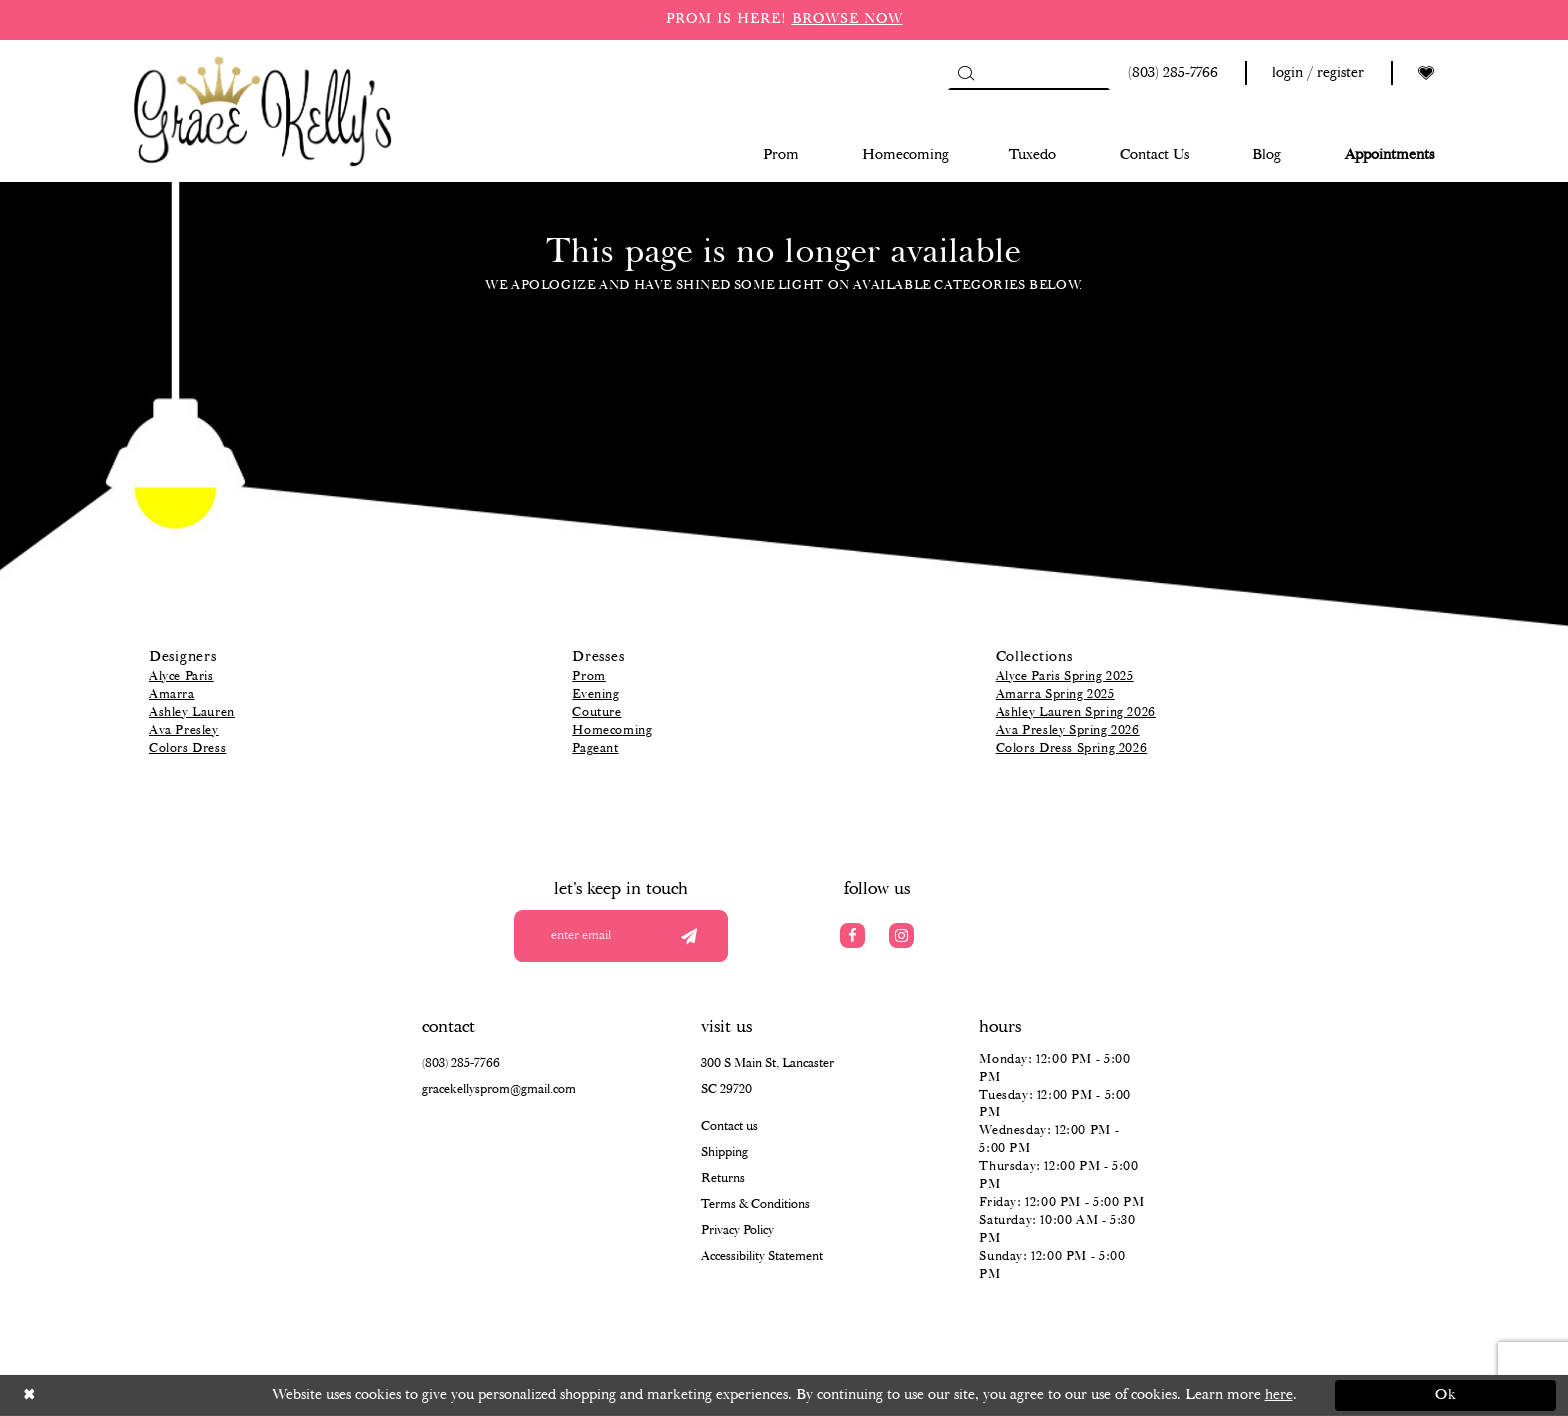 The height and width of the screenshot is (1416, 1568). What do you see at coordinates (1426, 73) in the screenshot?
I see `[Visit Wishlist Page]` at bounding box center [1426, 73].